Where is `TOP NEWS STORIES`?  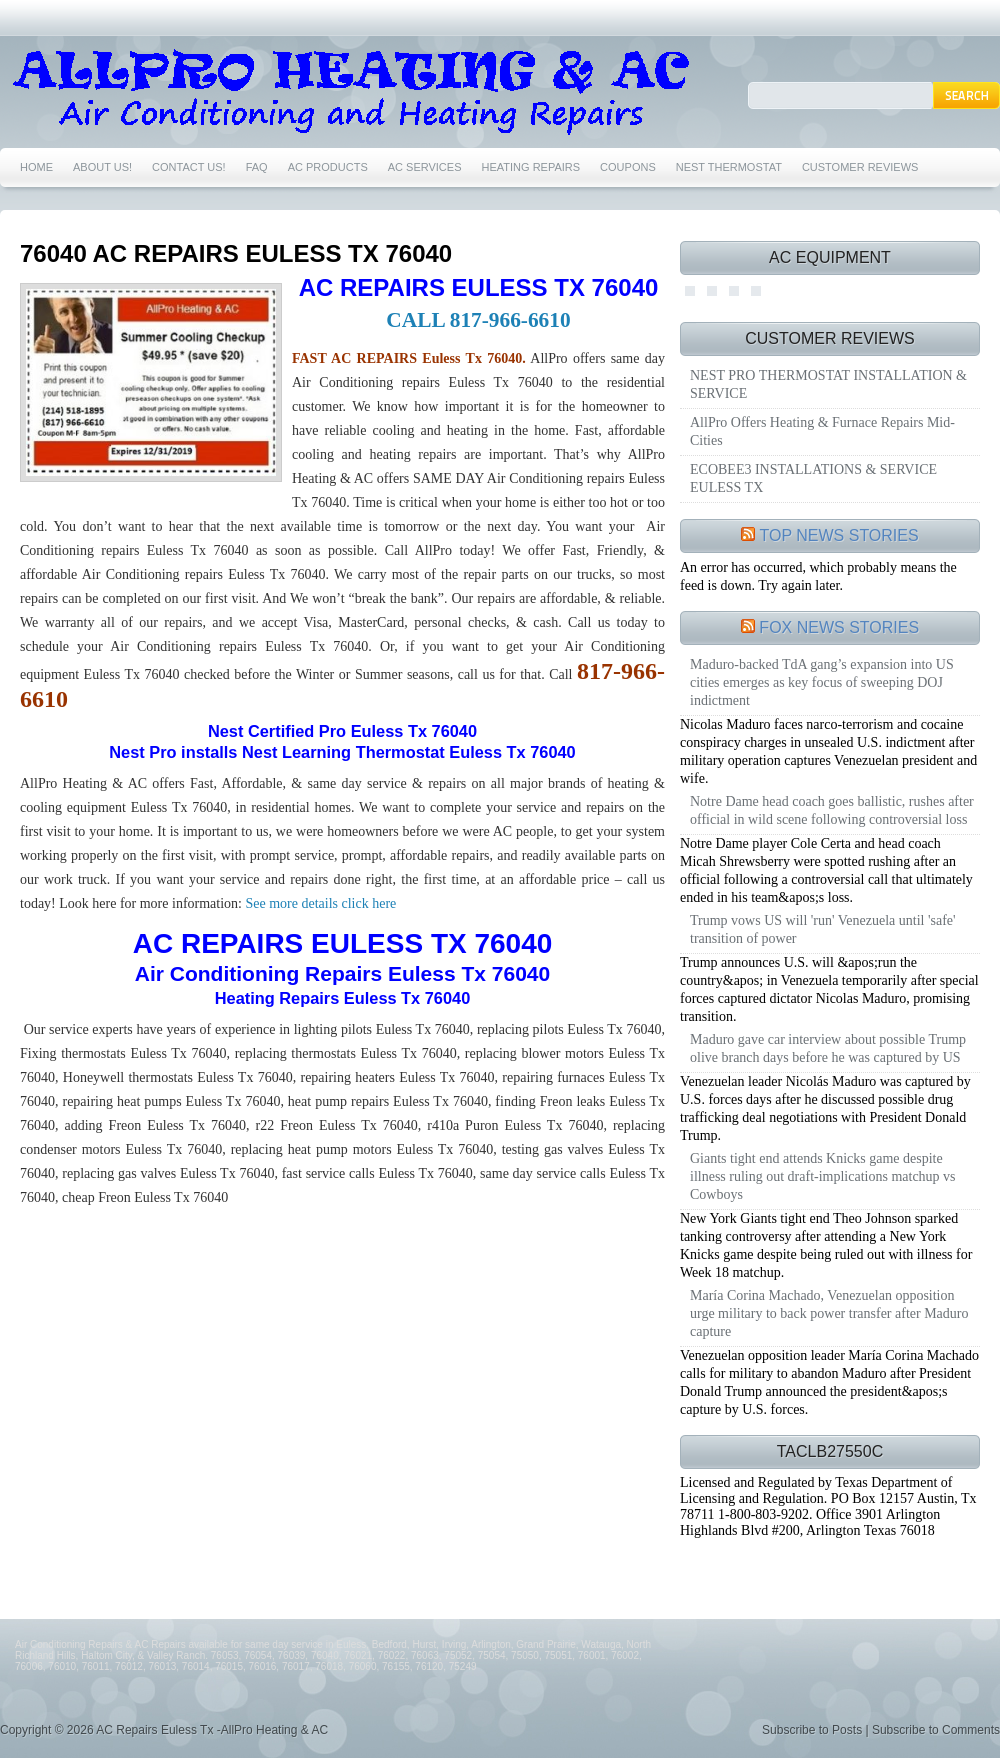
TOP NEWS STORIES is located at coordinates (839, 535).